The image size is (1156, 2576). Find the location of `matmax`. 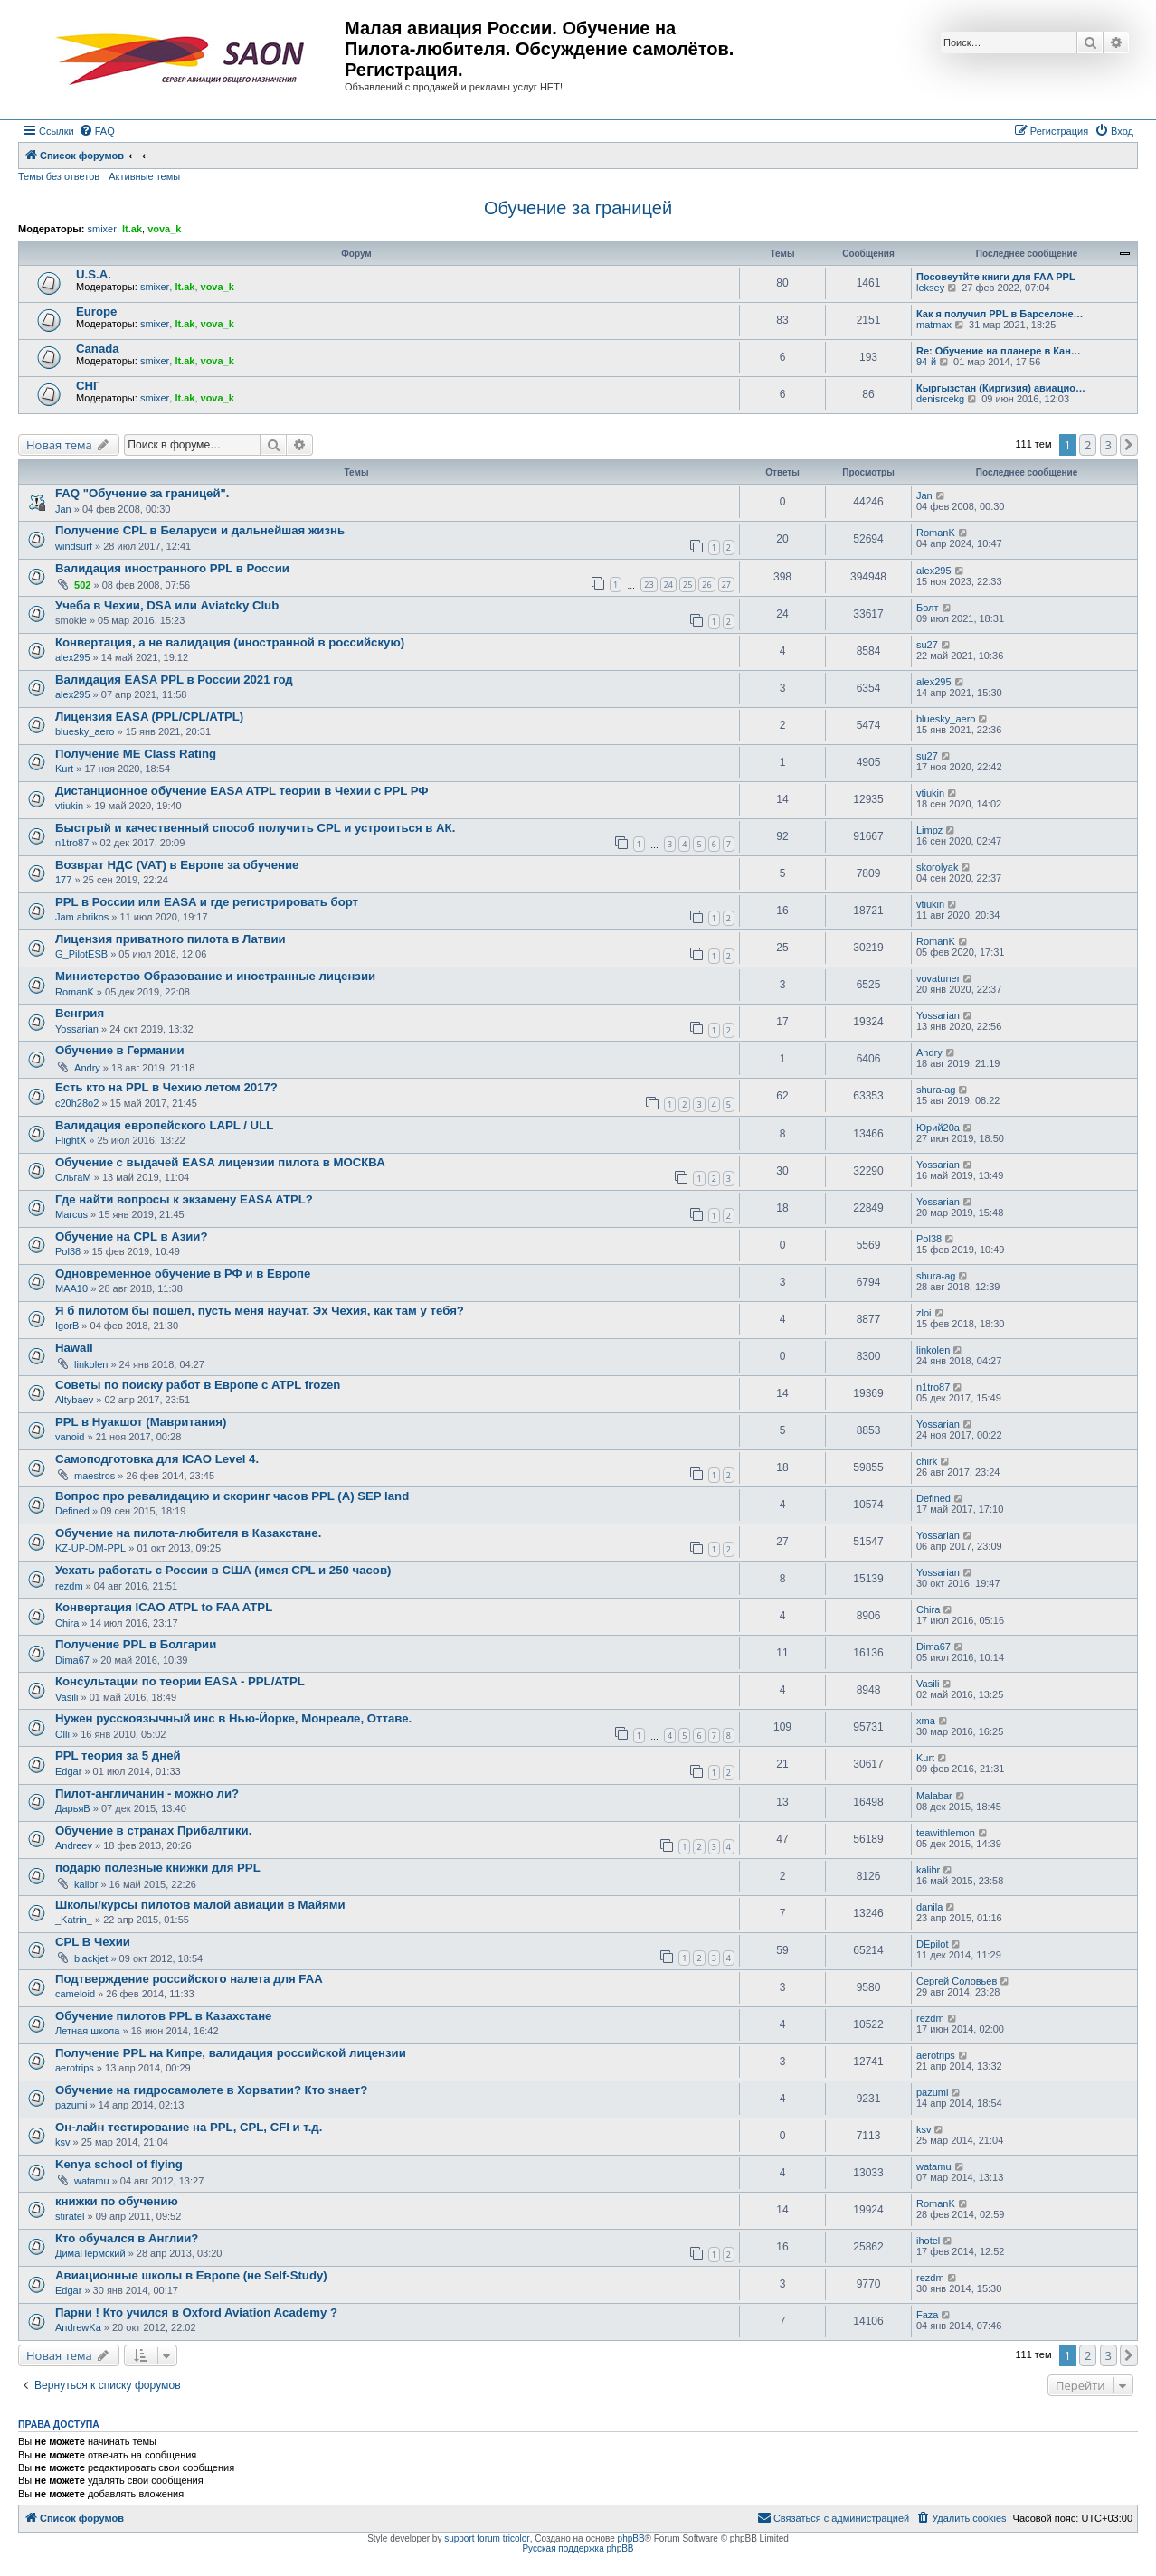

matmax is located at coordinates (934, 324).